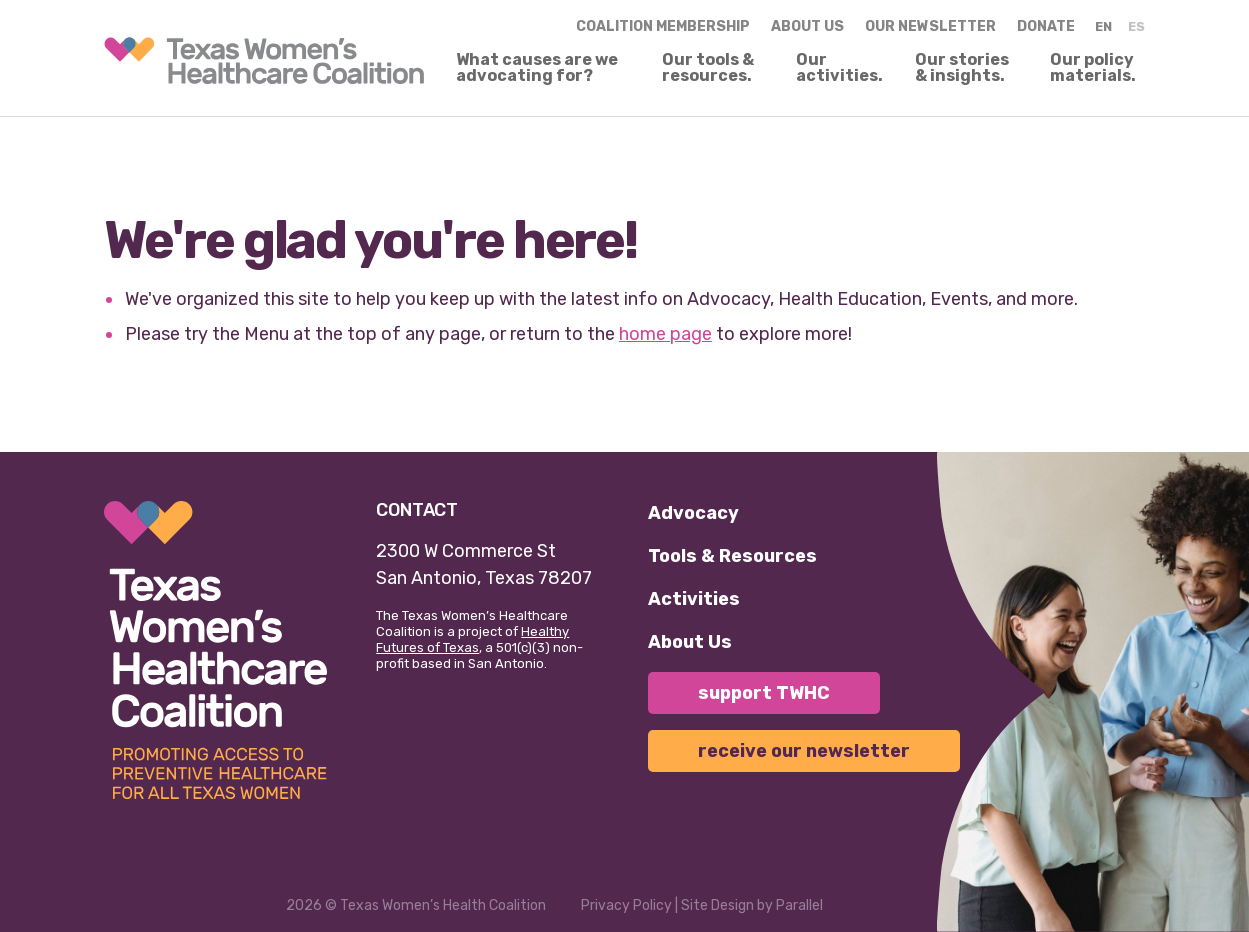 This screenshot has height=932, width=1249. What do you see at coordinates (962, 68) in the screenshot?
I see `Our stories & insights.` at bounding box center [962, 68].